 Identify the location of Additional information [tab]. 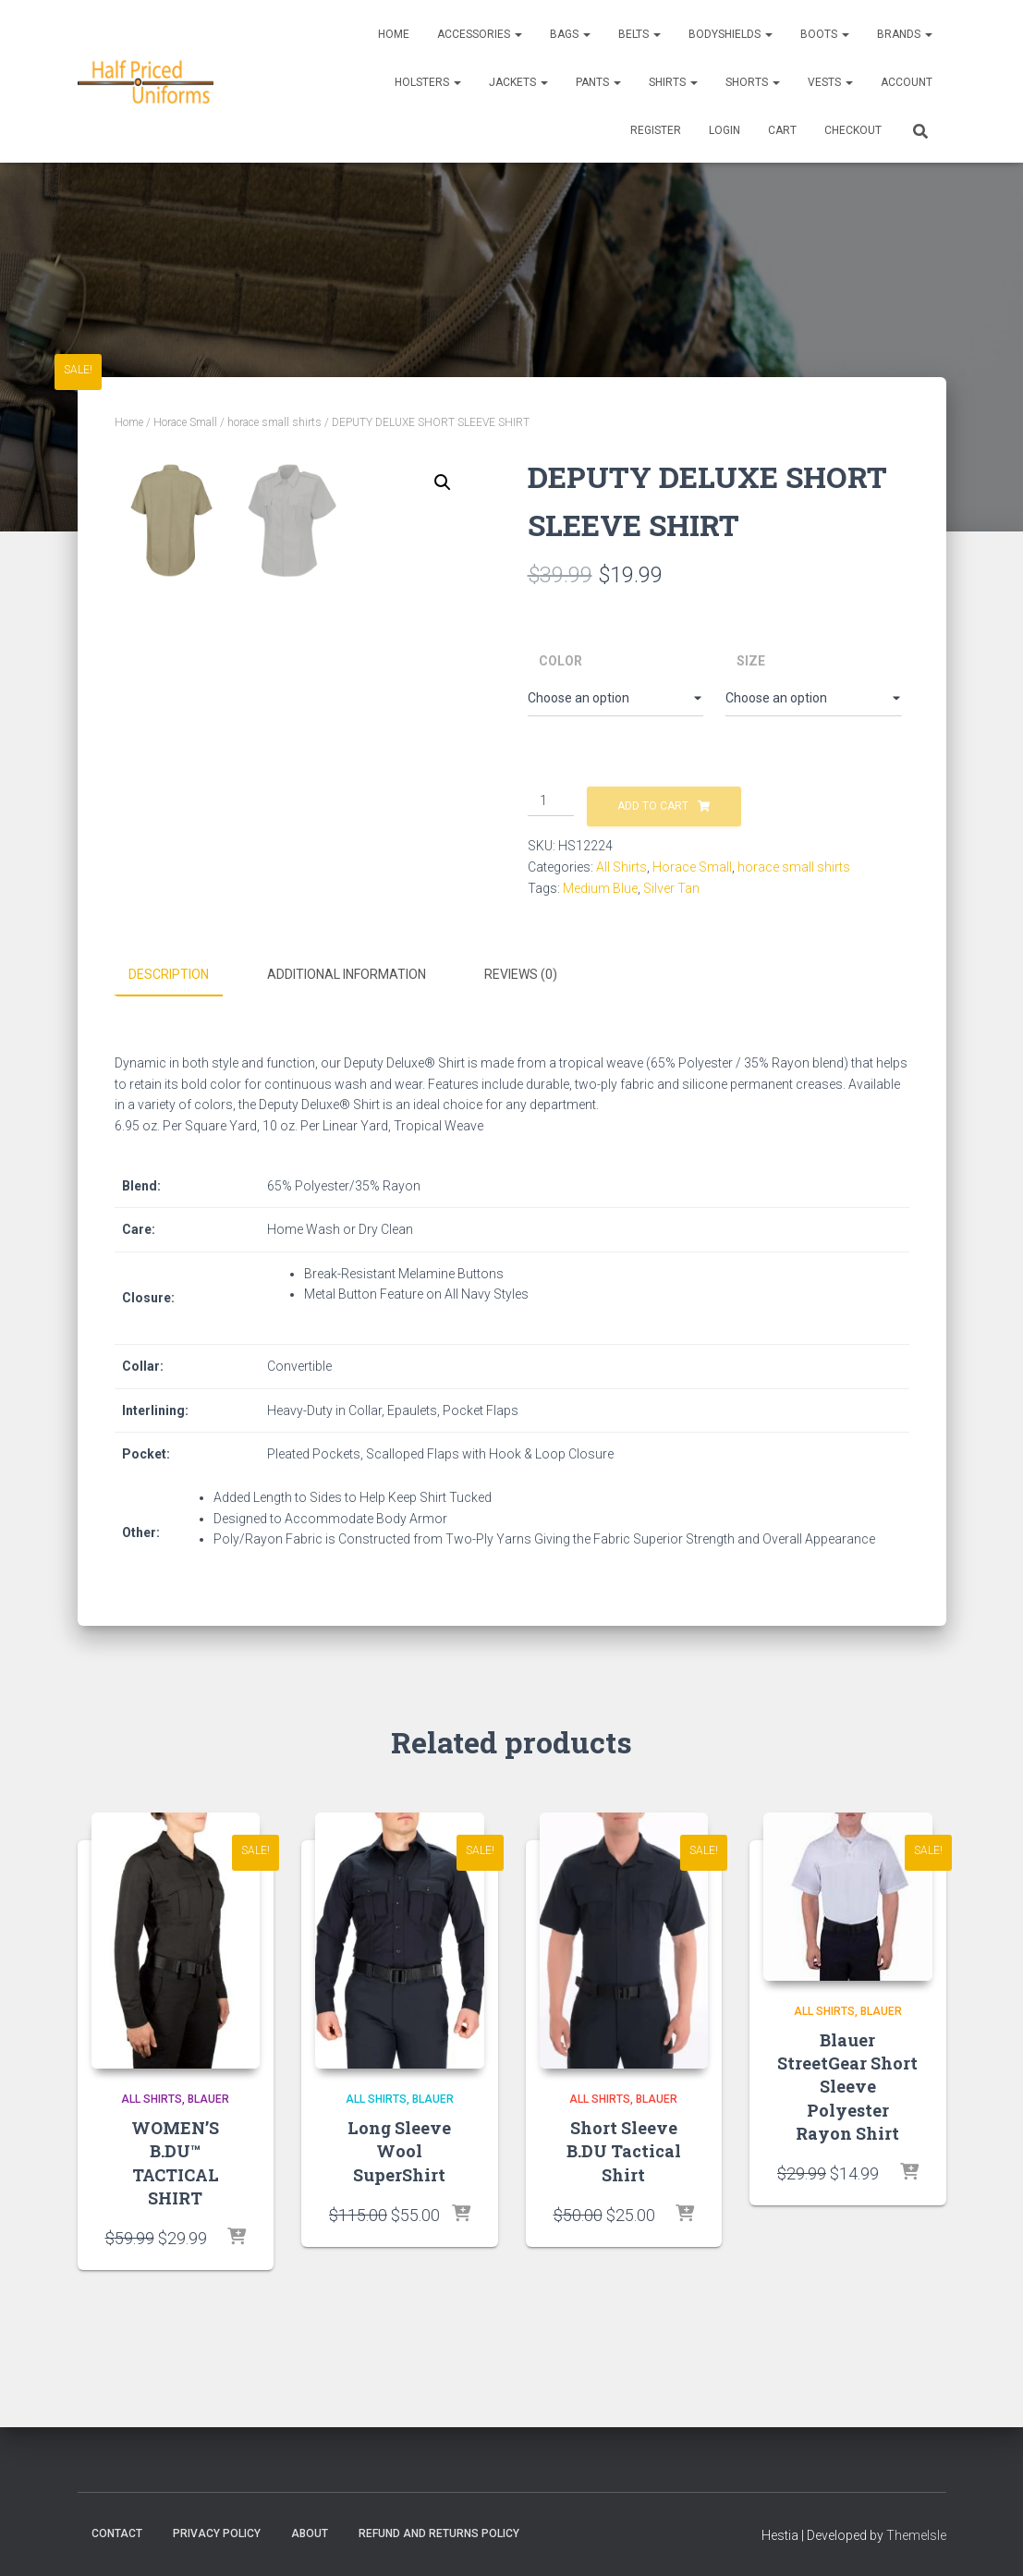
(346, 1019).